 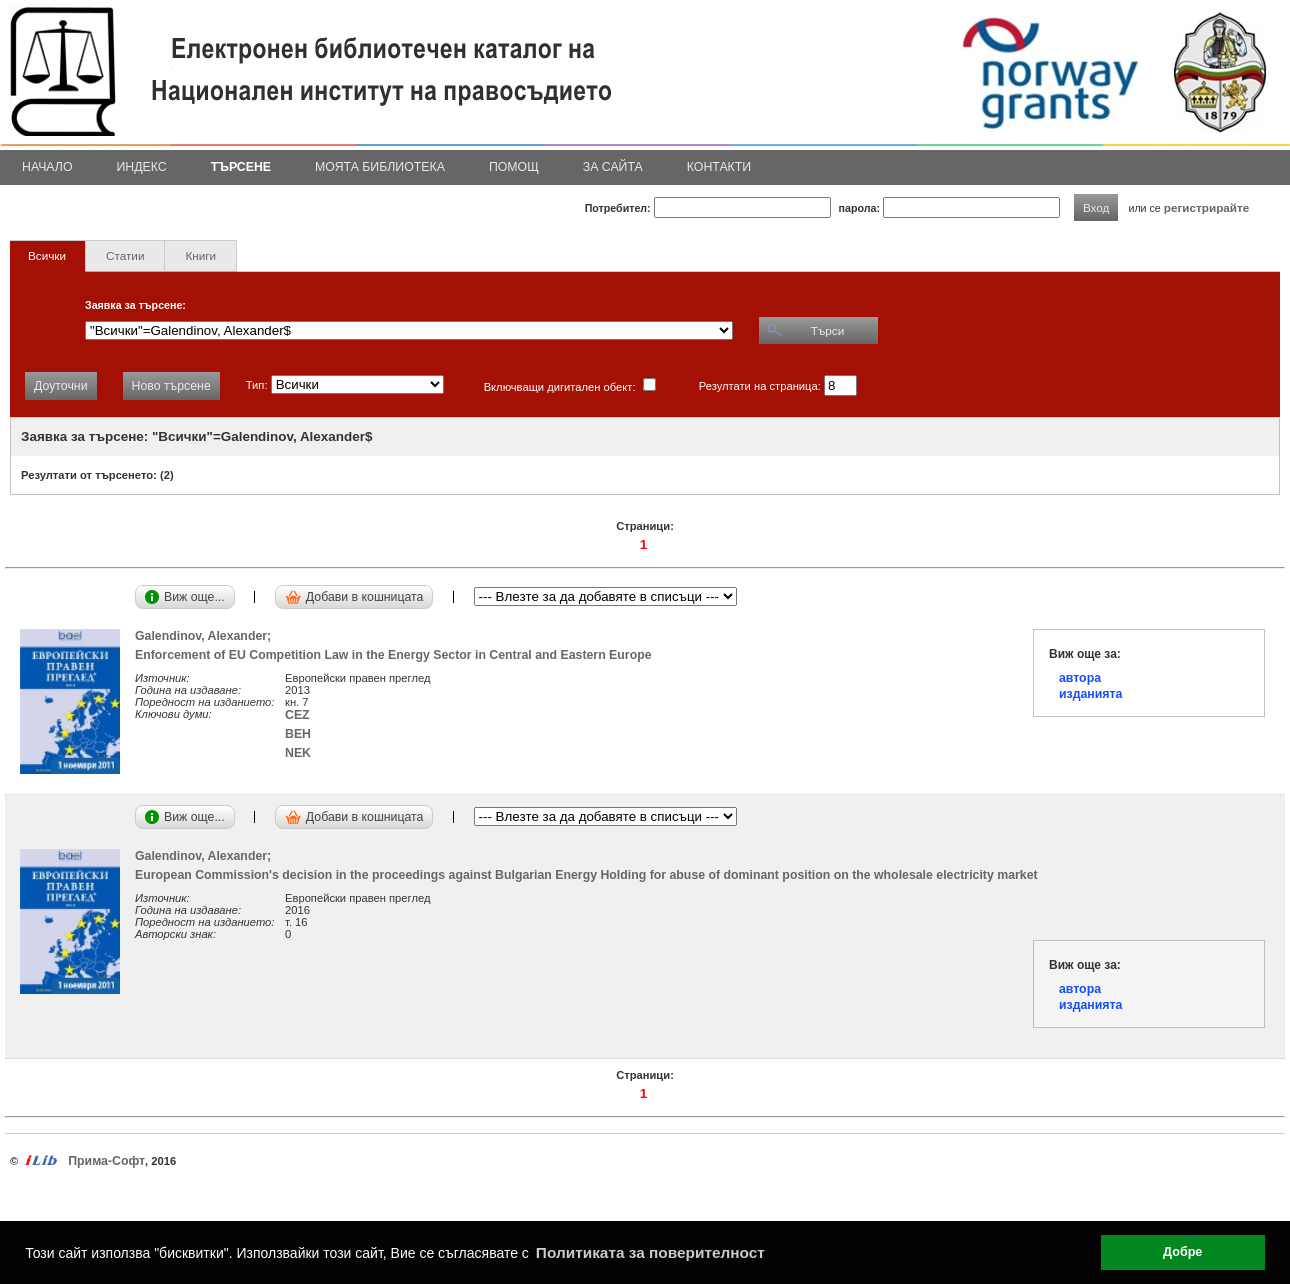 I want to click on CEZ, so click(x=297, y=715).